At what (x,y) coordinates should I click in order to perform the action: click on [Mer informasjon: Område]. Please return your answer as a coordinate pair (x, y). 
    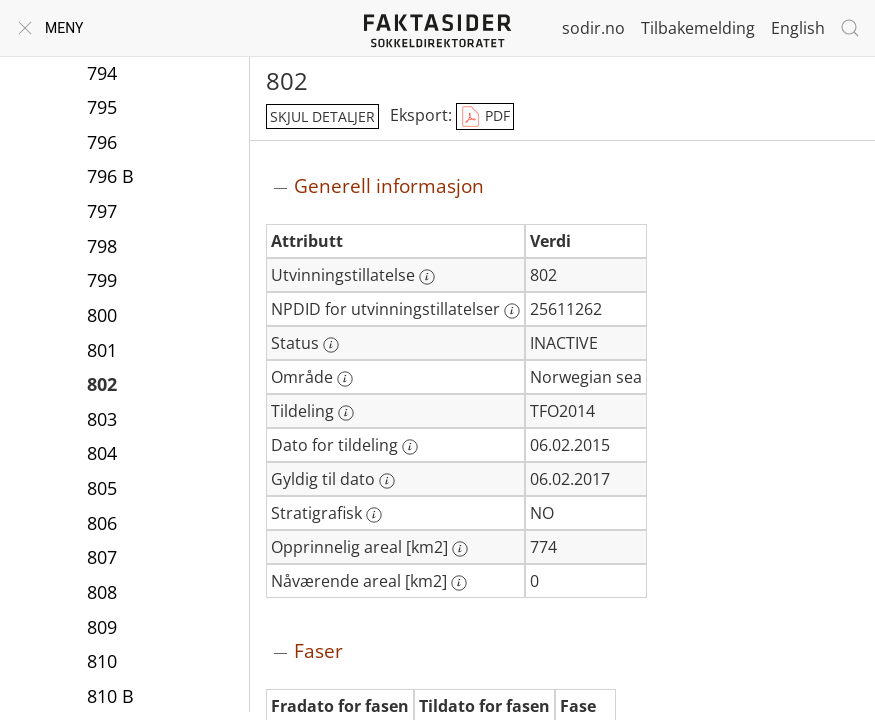
    Looking at the image, I should click on (345, 379).